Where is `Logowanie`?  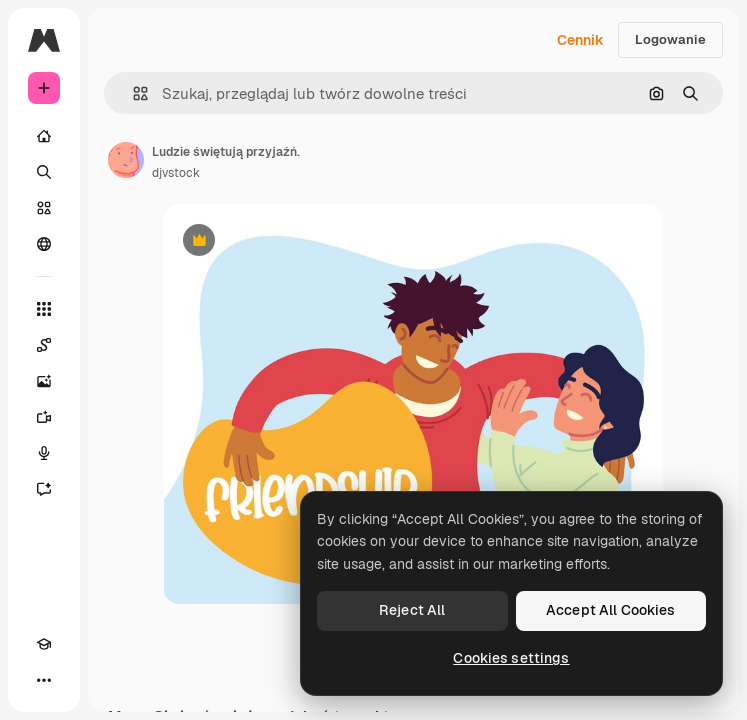
Logowanie is located at coordinates (670, 39).